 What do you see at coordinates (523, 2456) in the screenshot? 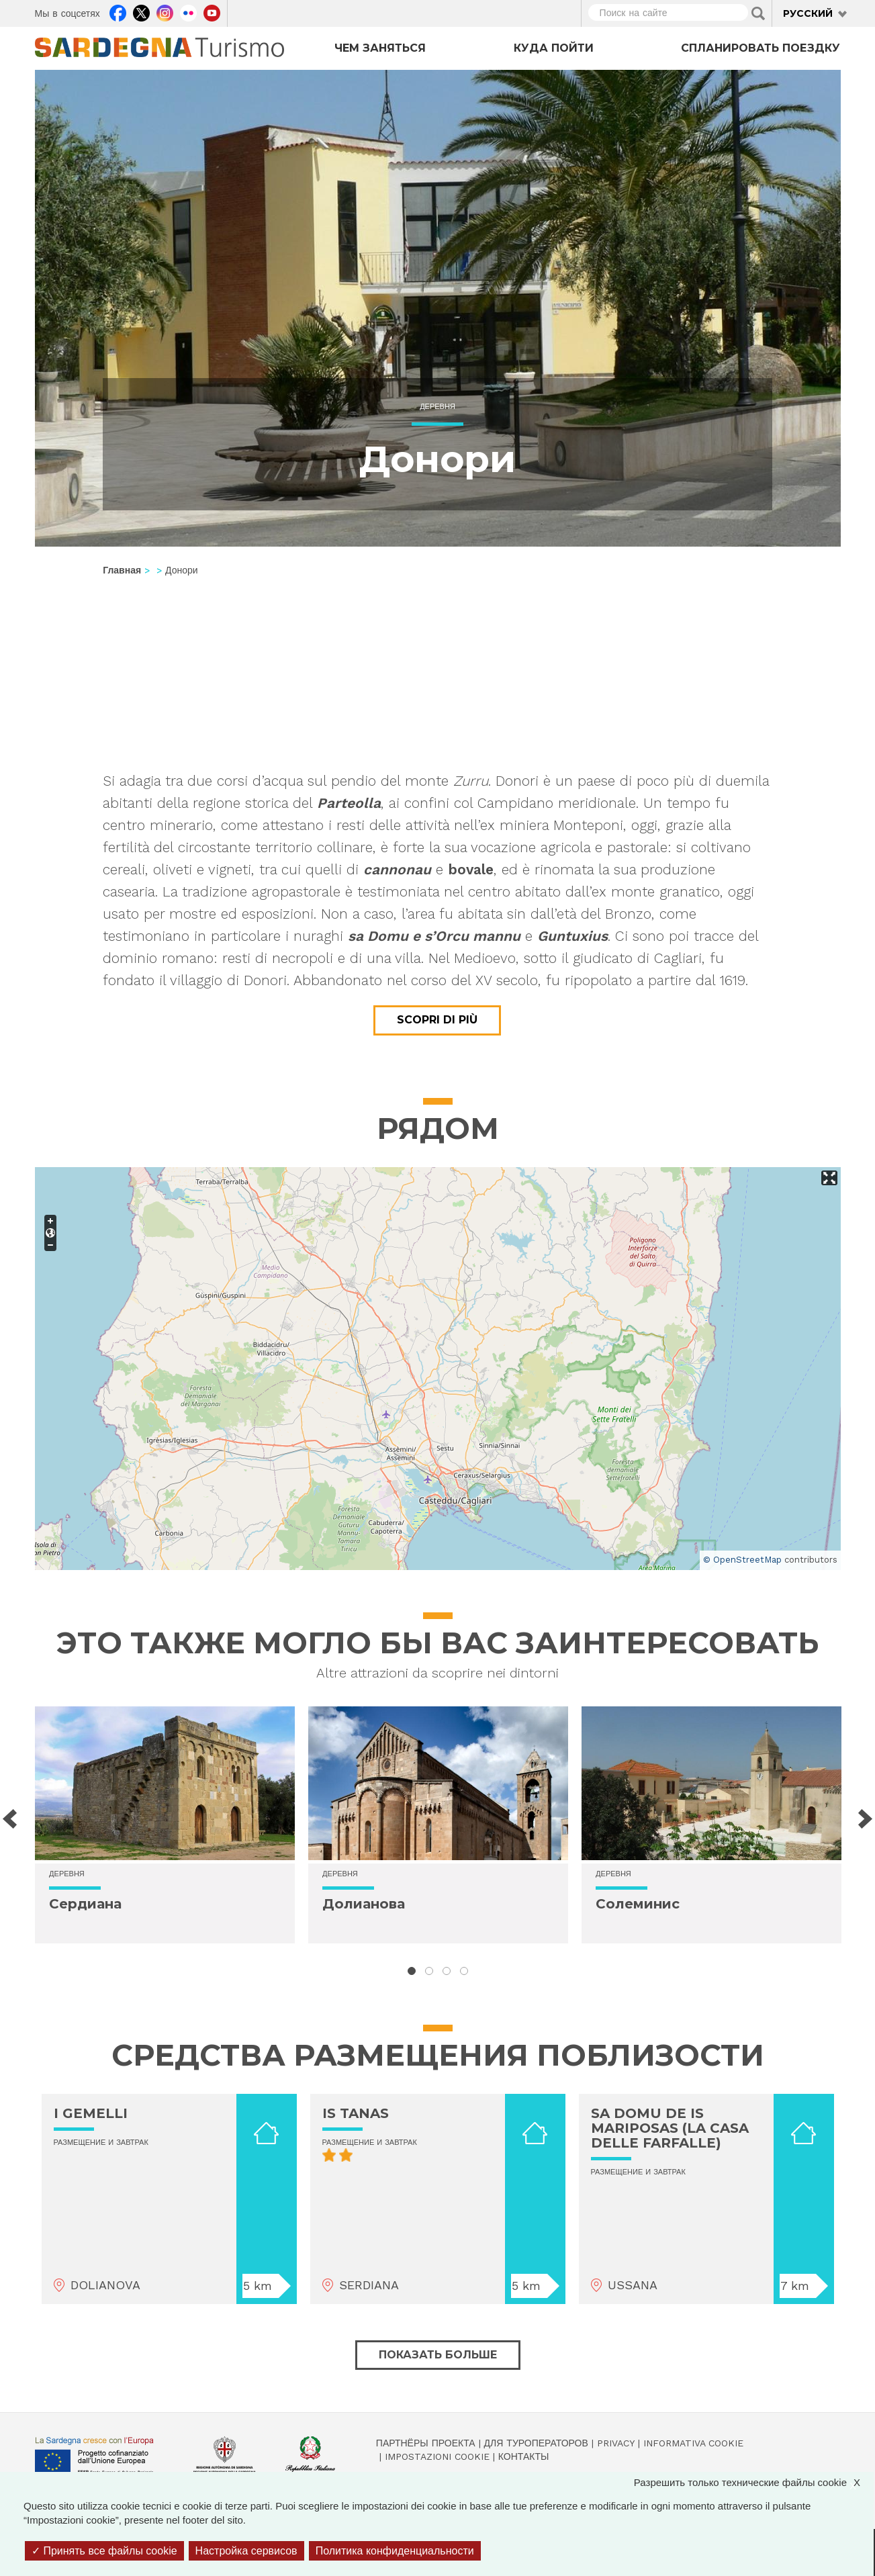
I see `Контакты` at bounding box center [523, 2456].